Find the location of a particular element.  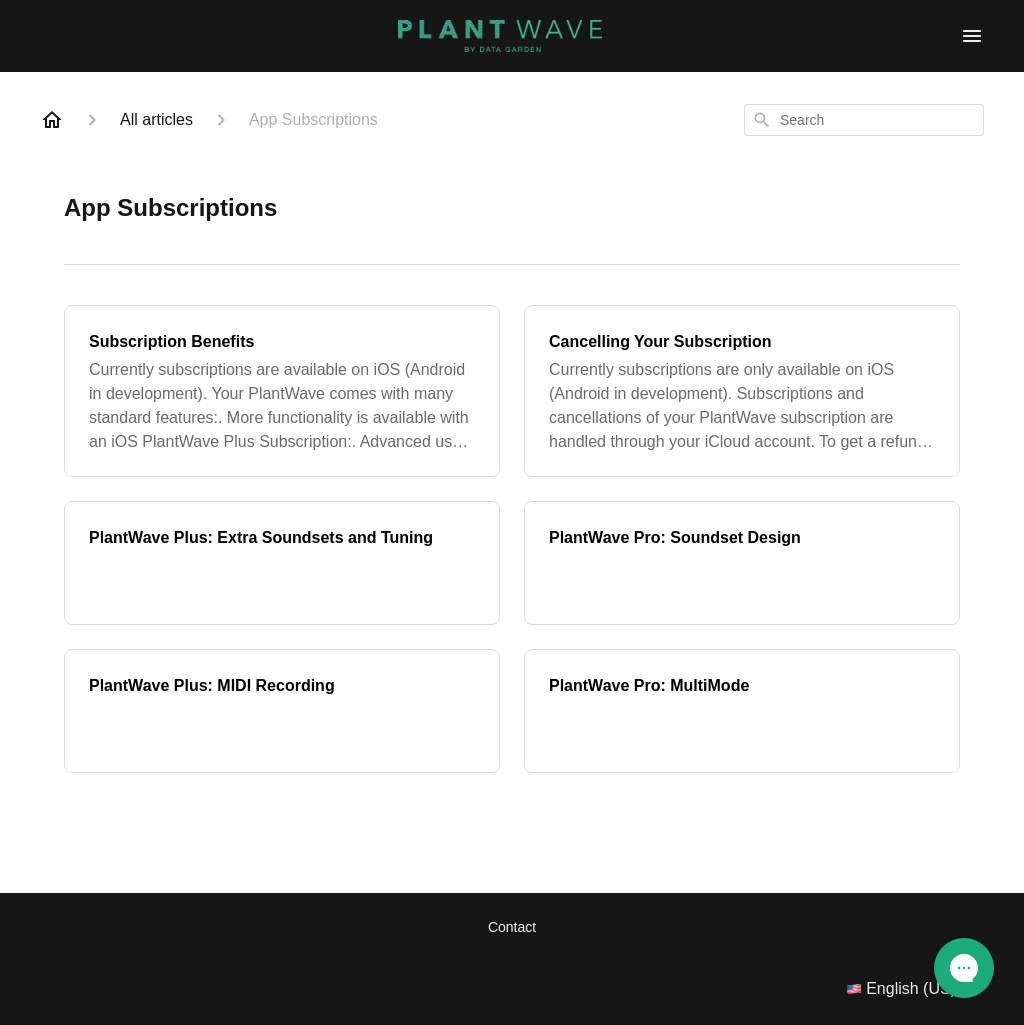

Contact is located at coordinates (512, 927).